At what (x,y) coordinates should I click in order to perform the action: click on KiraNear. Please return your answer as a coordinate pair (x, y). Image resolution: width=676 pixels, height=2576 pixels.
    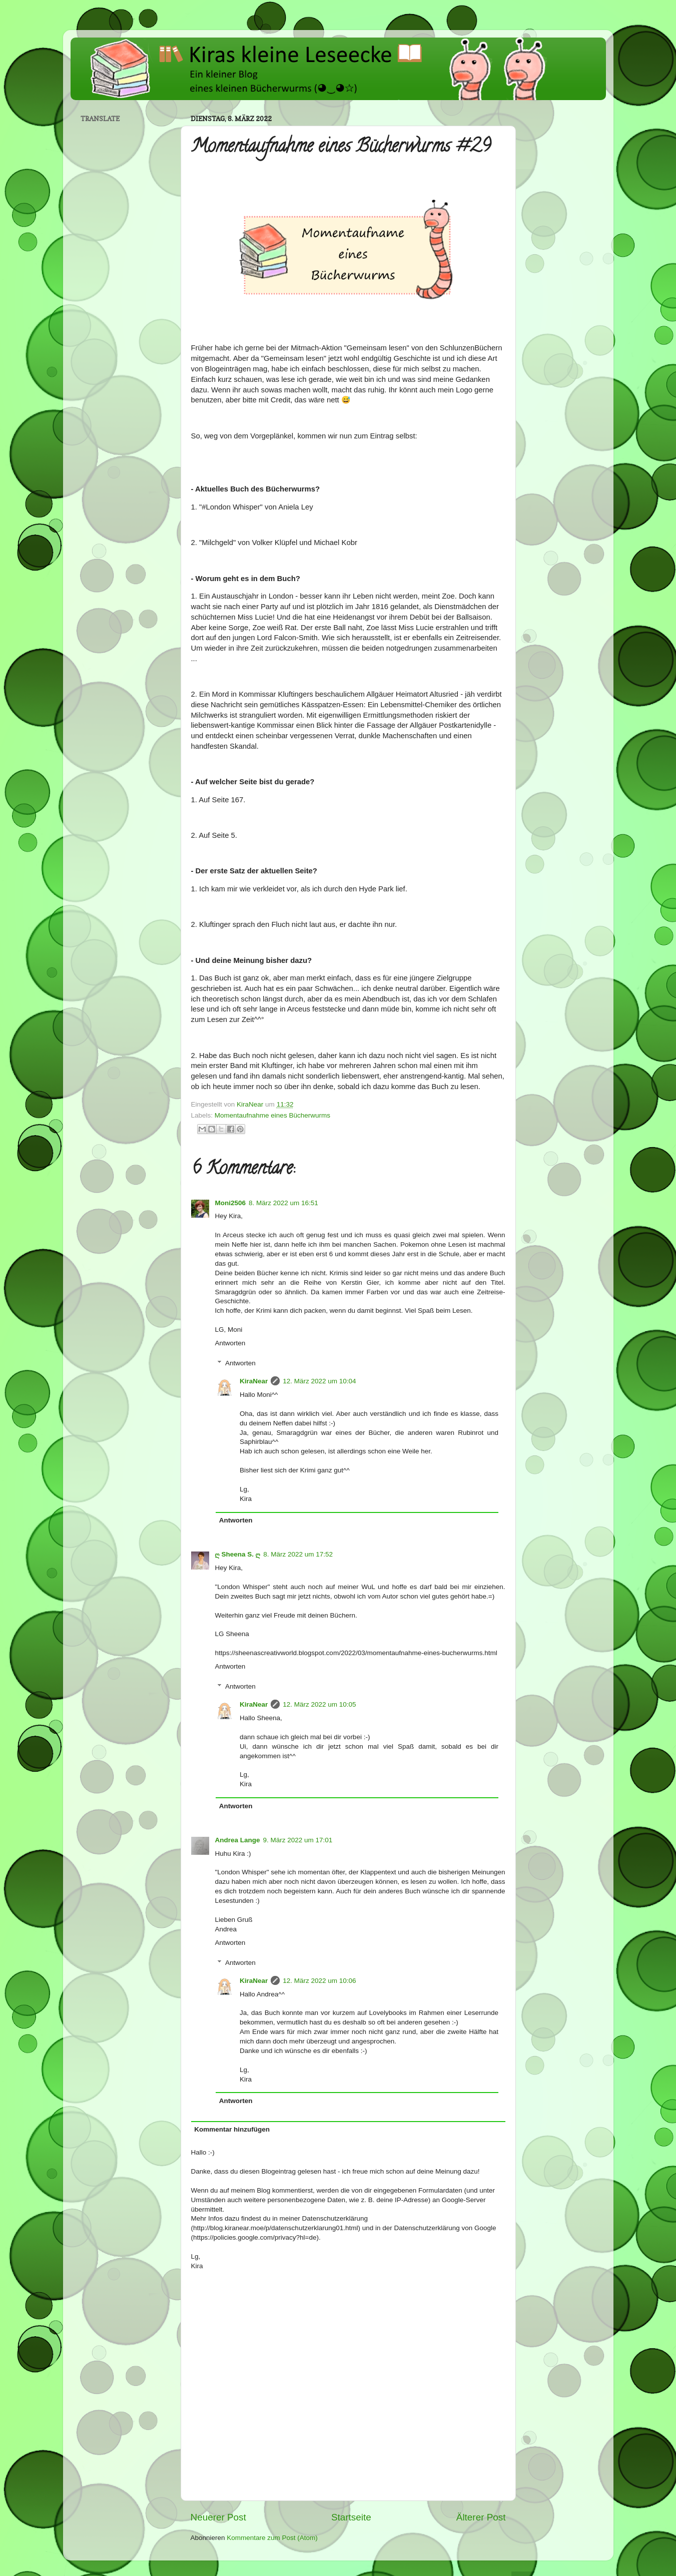
    Looking at the image, I should click on (254, 1381).